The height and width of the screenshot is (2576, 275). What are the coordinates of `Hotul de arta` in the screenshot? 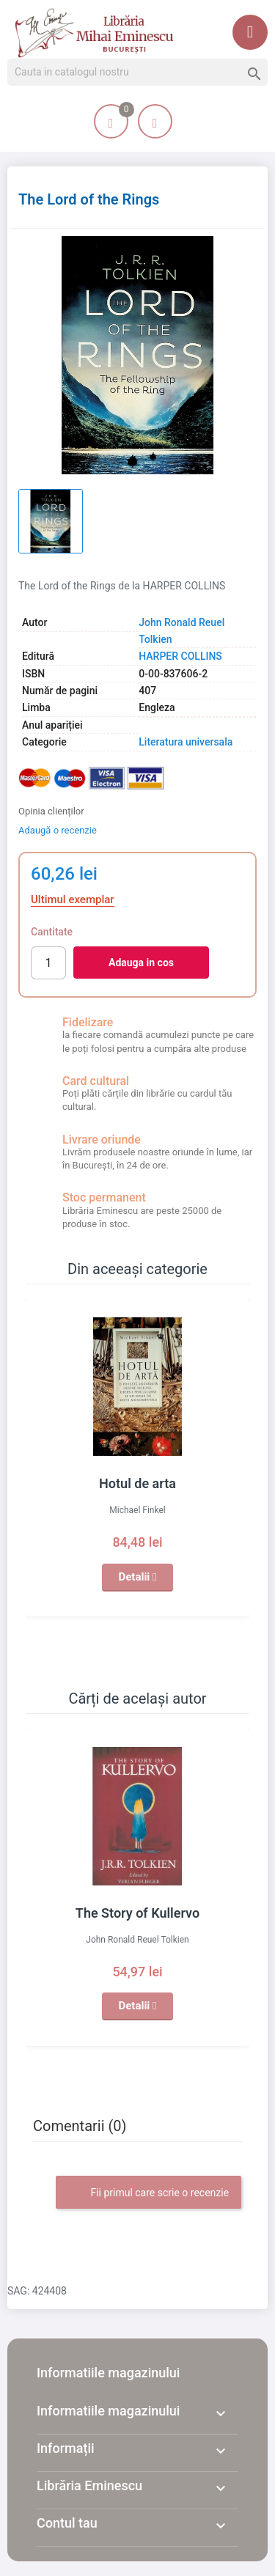 It's located at (137, 1483).